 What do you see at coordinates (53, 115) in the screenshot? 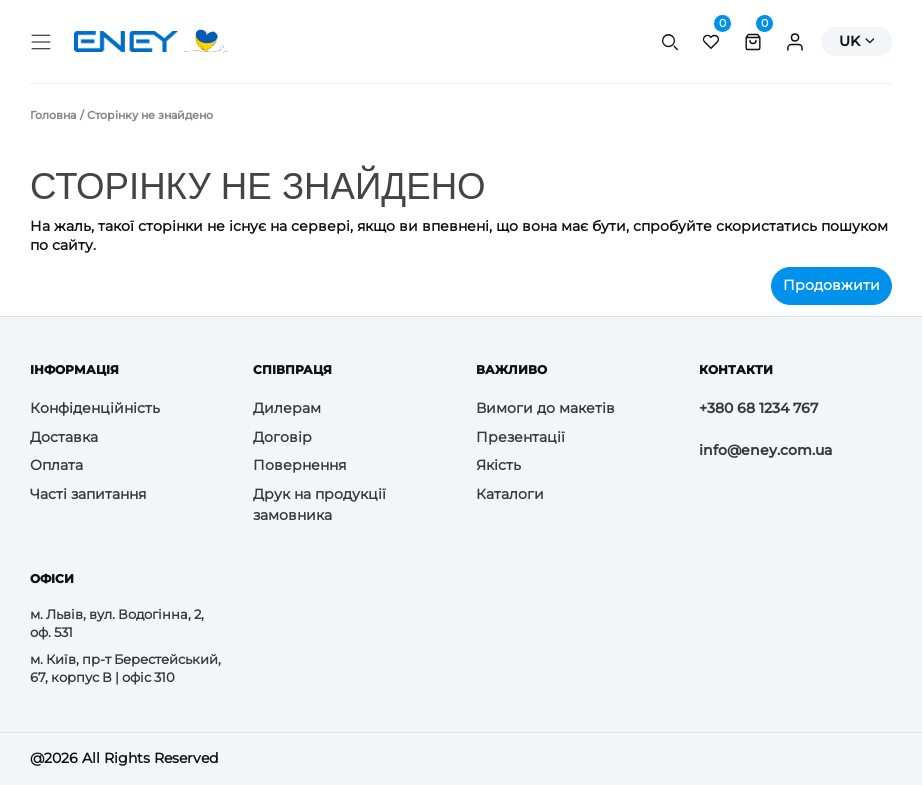
I see `Головна` at bounding box center [53, 115].